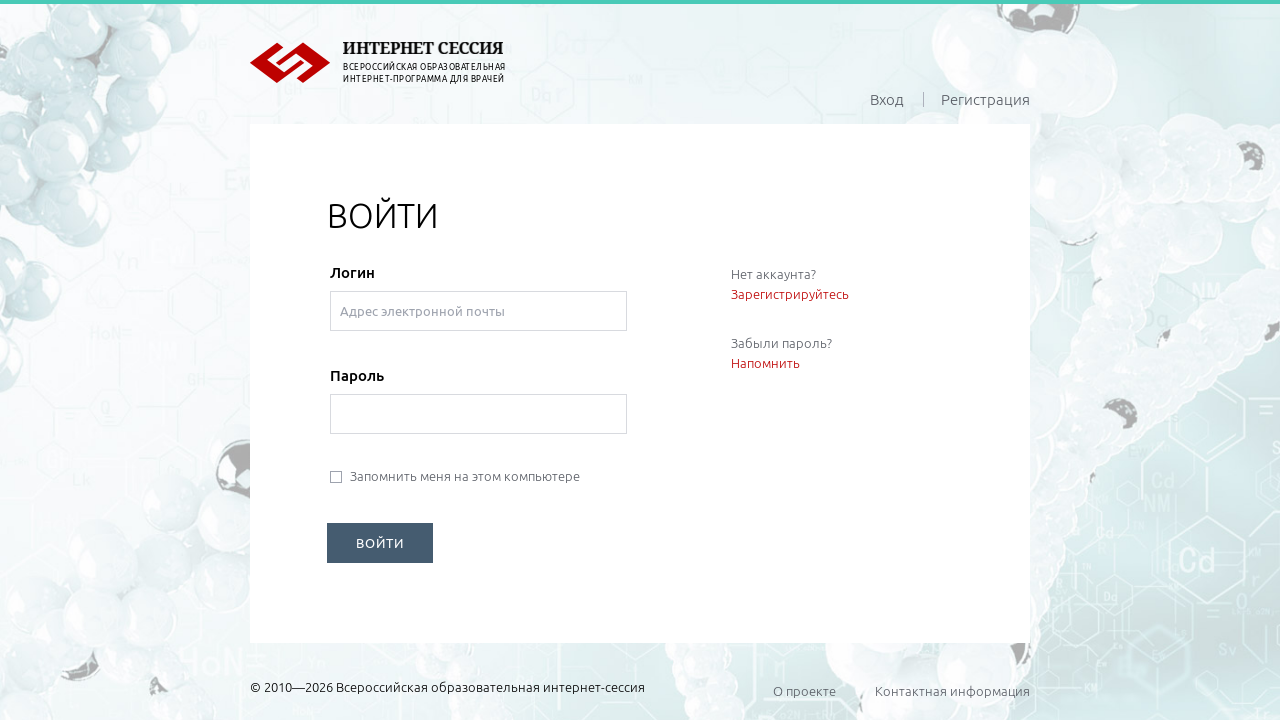 This screenshot has height=720, width=1280. Describe the element at coordinates (765, 363) in the screenshot. I see `Напомнить` at that location.